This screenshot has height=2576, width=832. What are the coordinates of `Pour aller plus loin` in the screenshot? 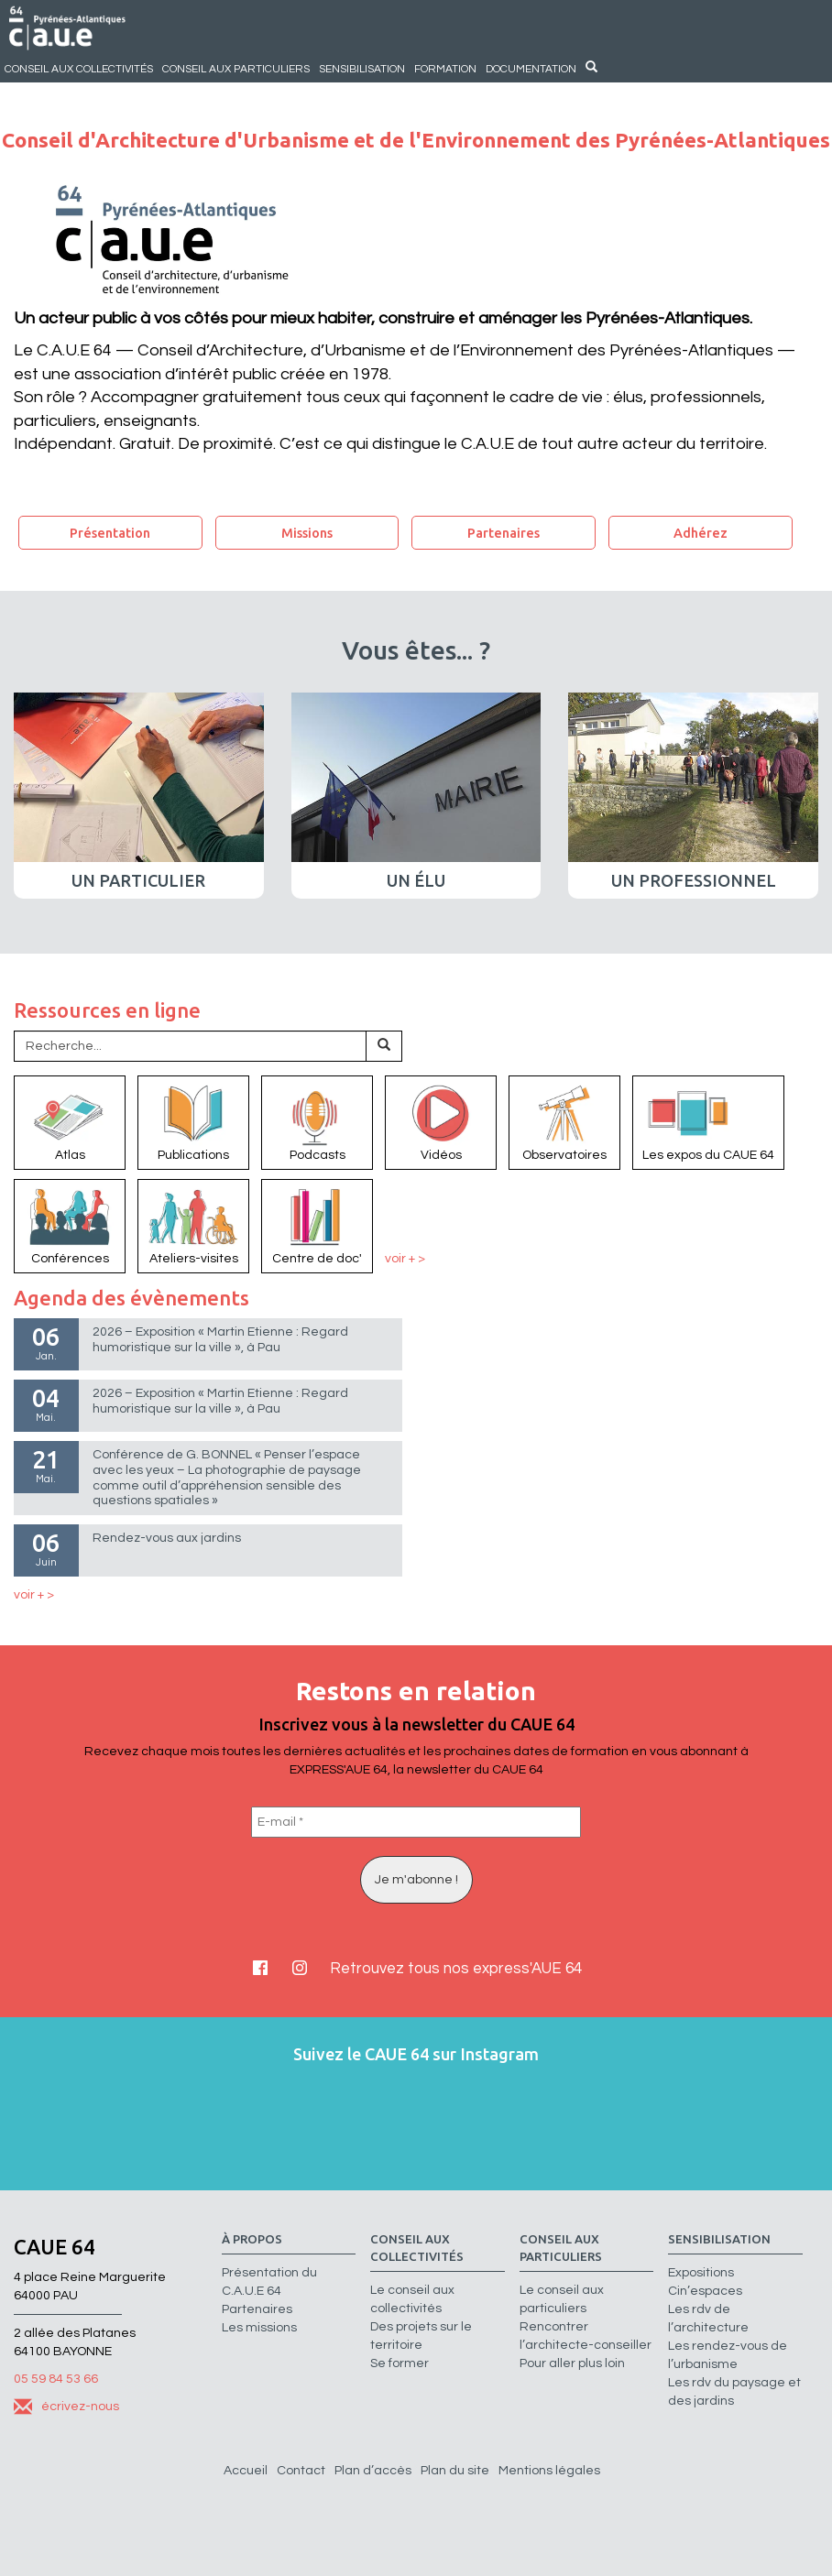 It's located at (572, 2363).